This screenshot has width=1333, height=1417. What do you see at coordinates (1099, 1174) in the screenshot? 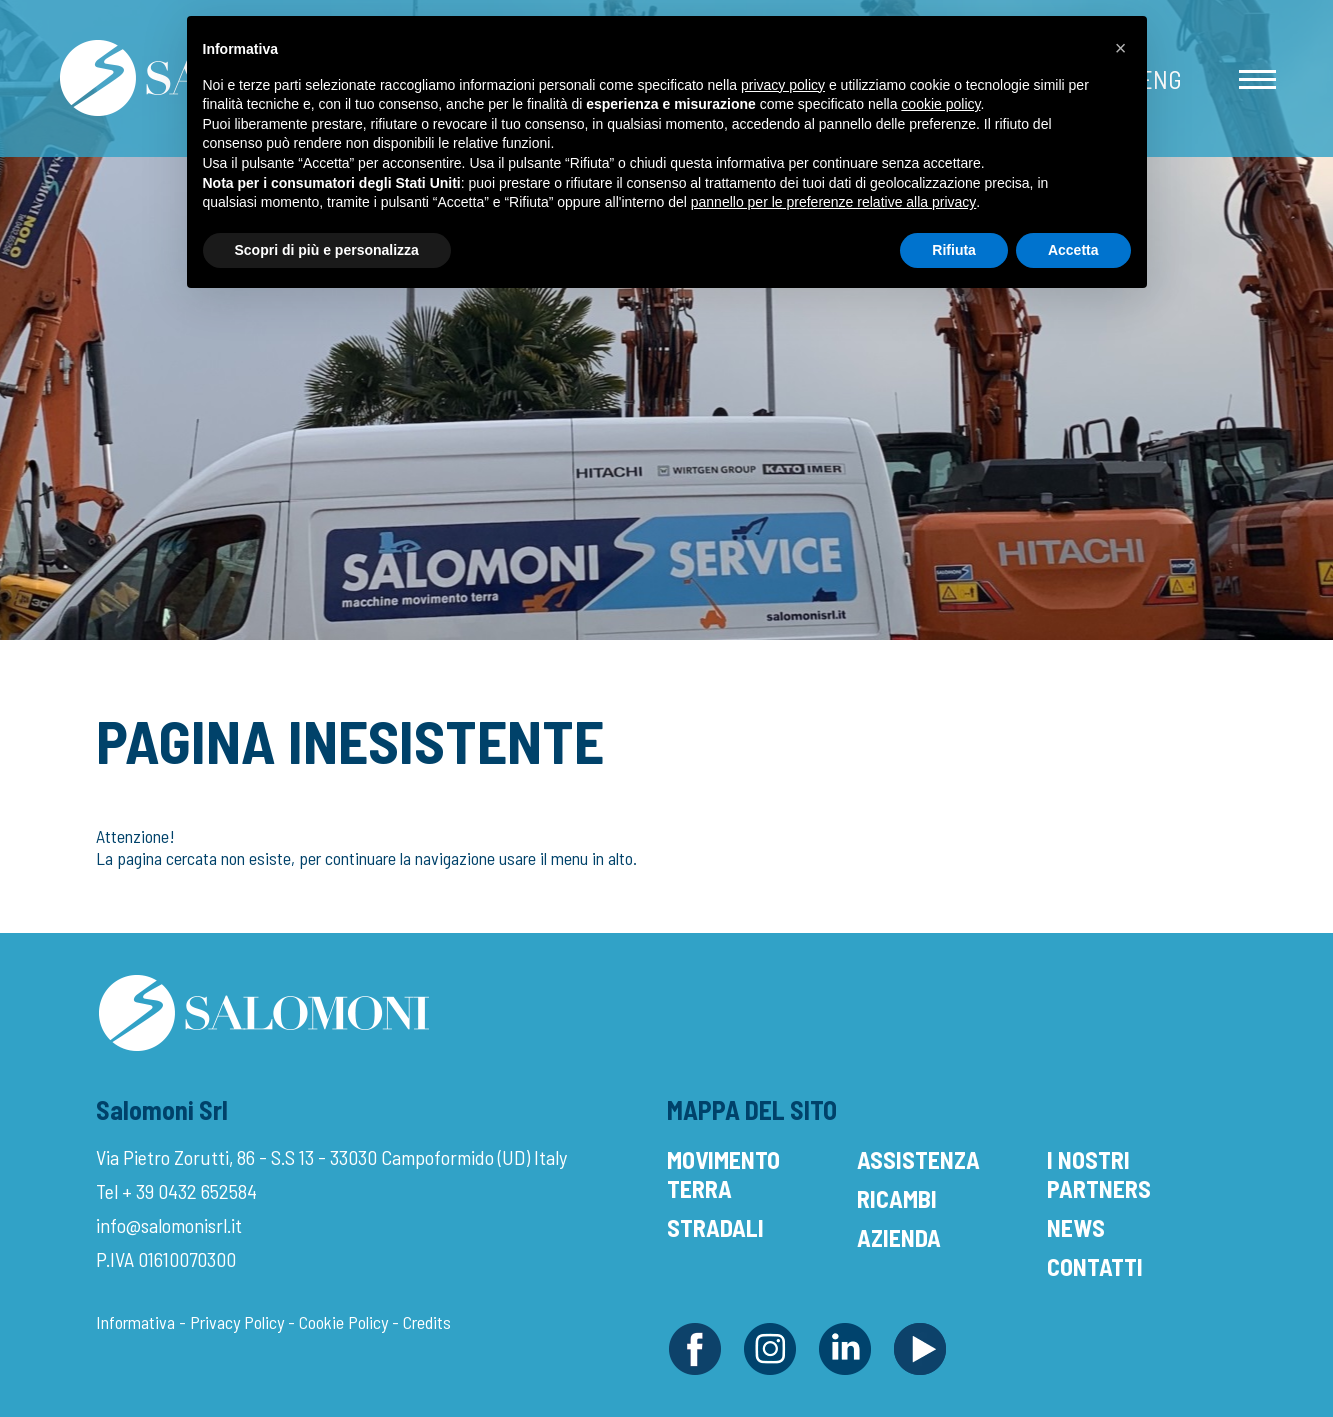
I see `I Nostri Partners` at bounding box center [1099, 1174].